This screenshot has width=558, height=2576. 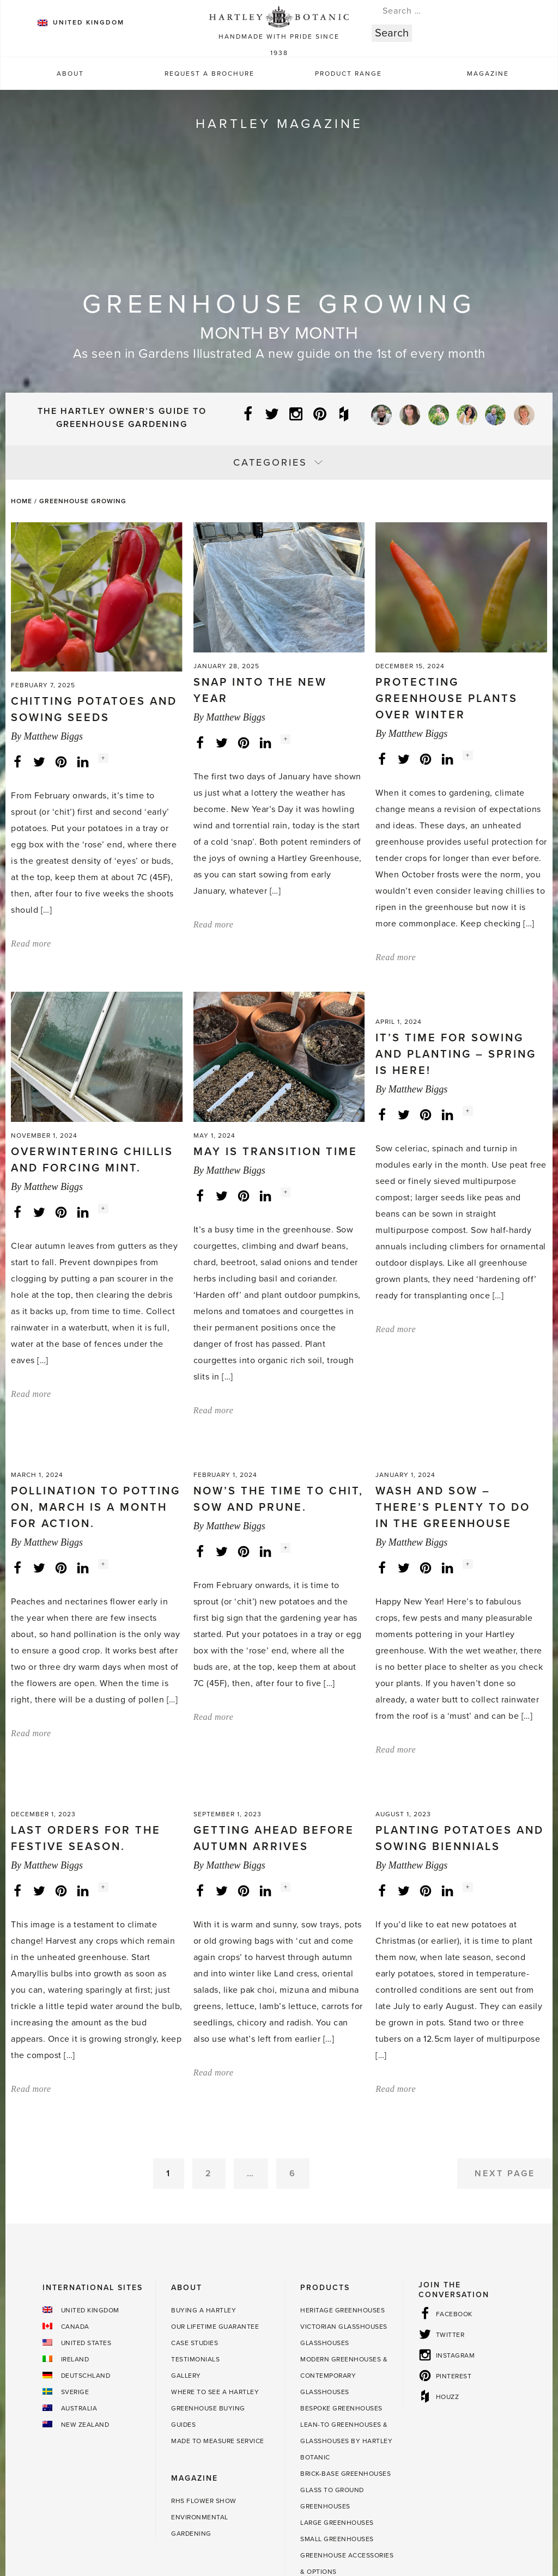 I want to click on Magazine, so click(x=488, y=73).